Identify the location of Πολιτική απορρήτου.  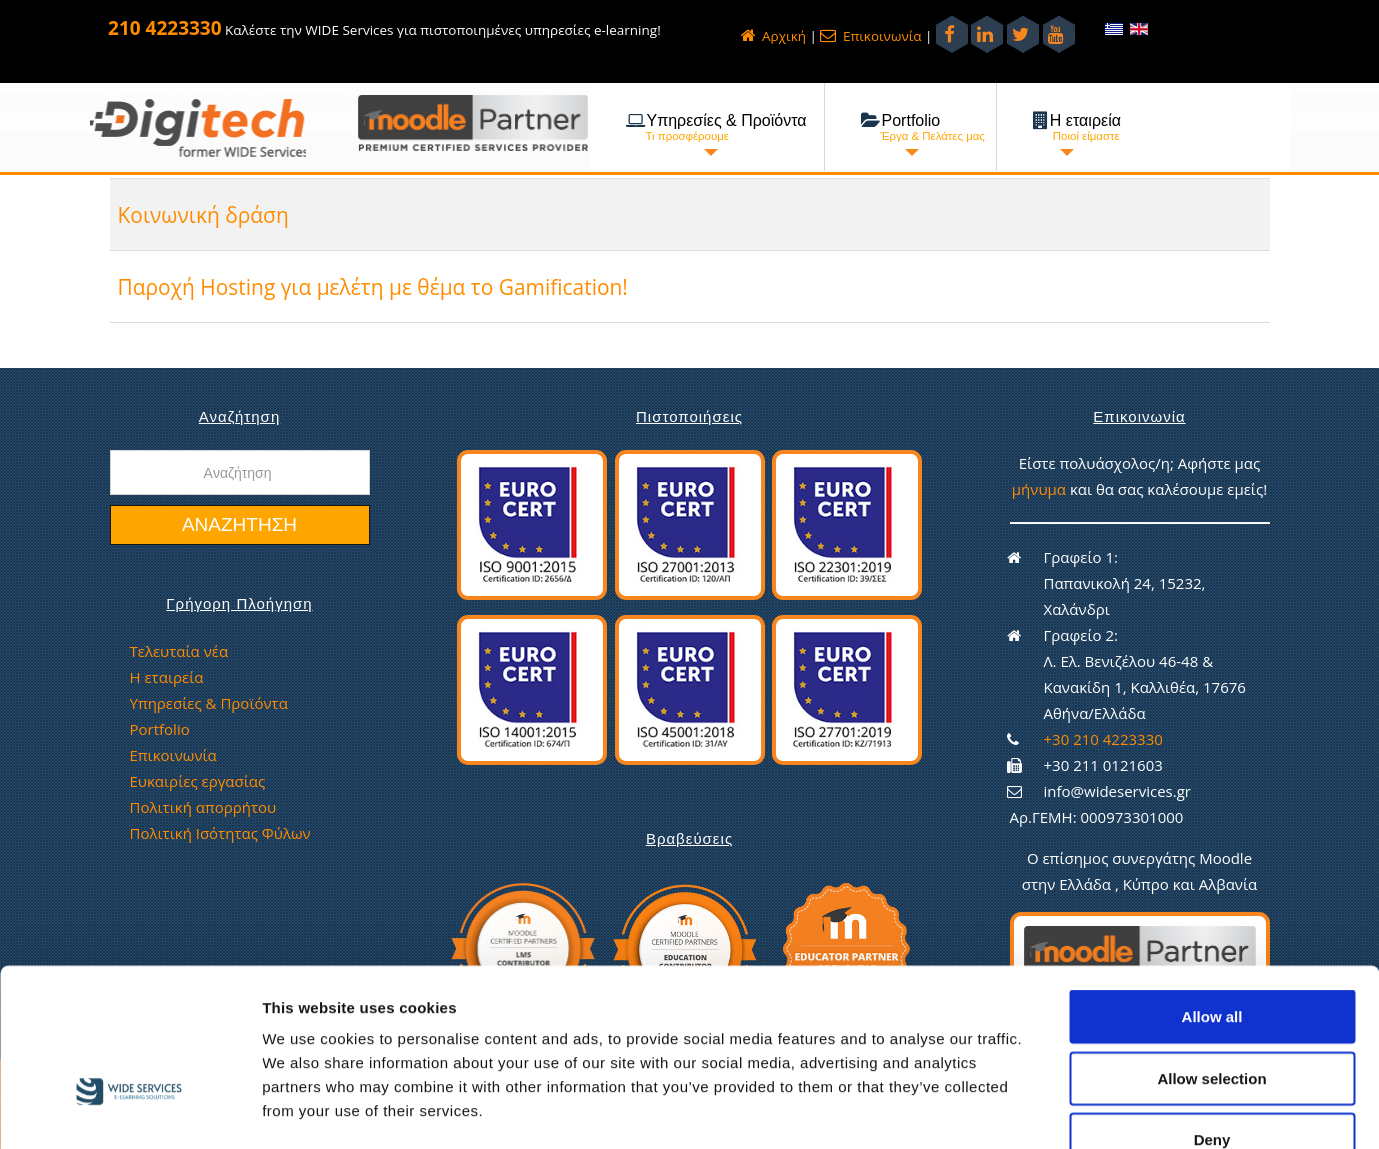
(203, 807).